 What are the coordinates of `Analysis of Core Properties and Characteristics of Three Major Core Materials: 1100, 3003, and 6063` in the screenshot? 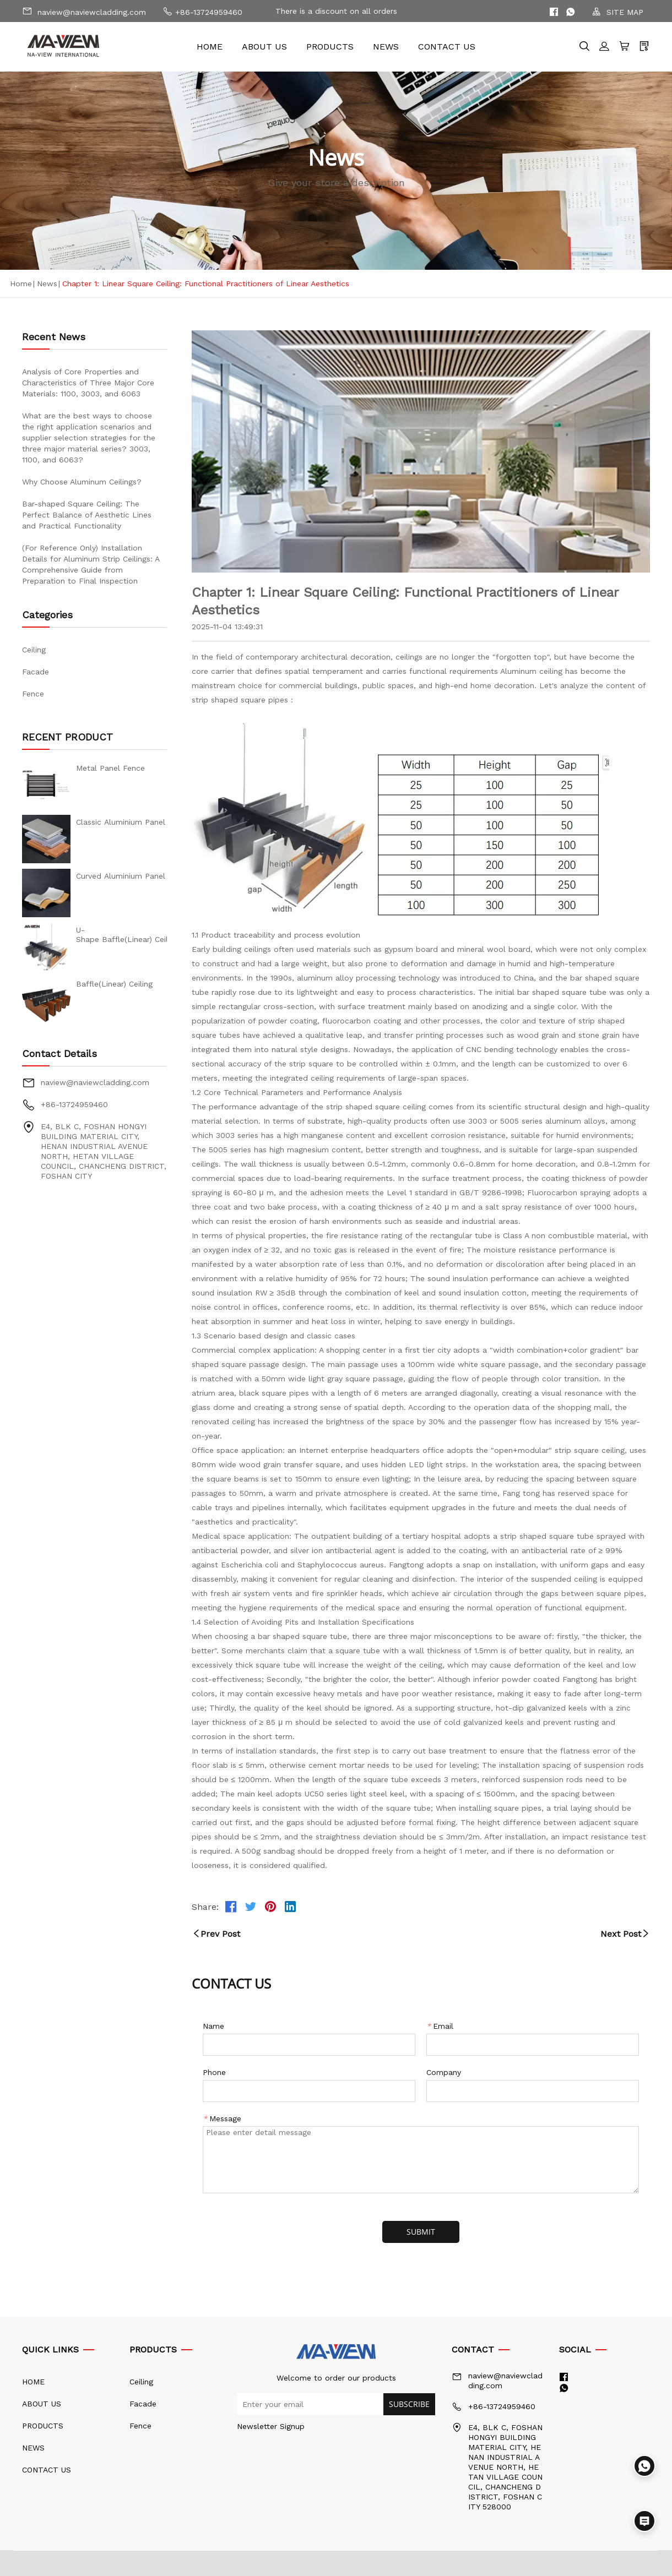 It's located at (88, 382).